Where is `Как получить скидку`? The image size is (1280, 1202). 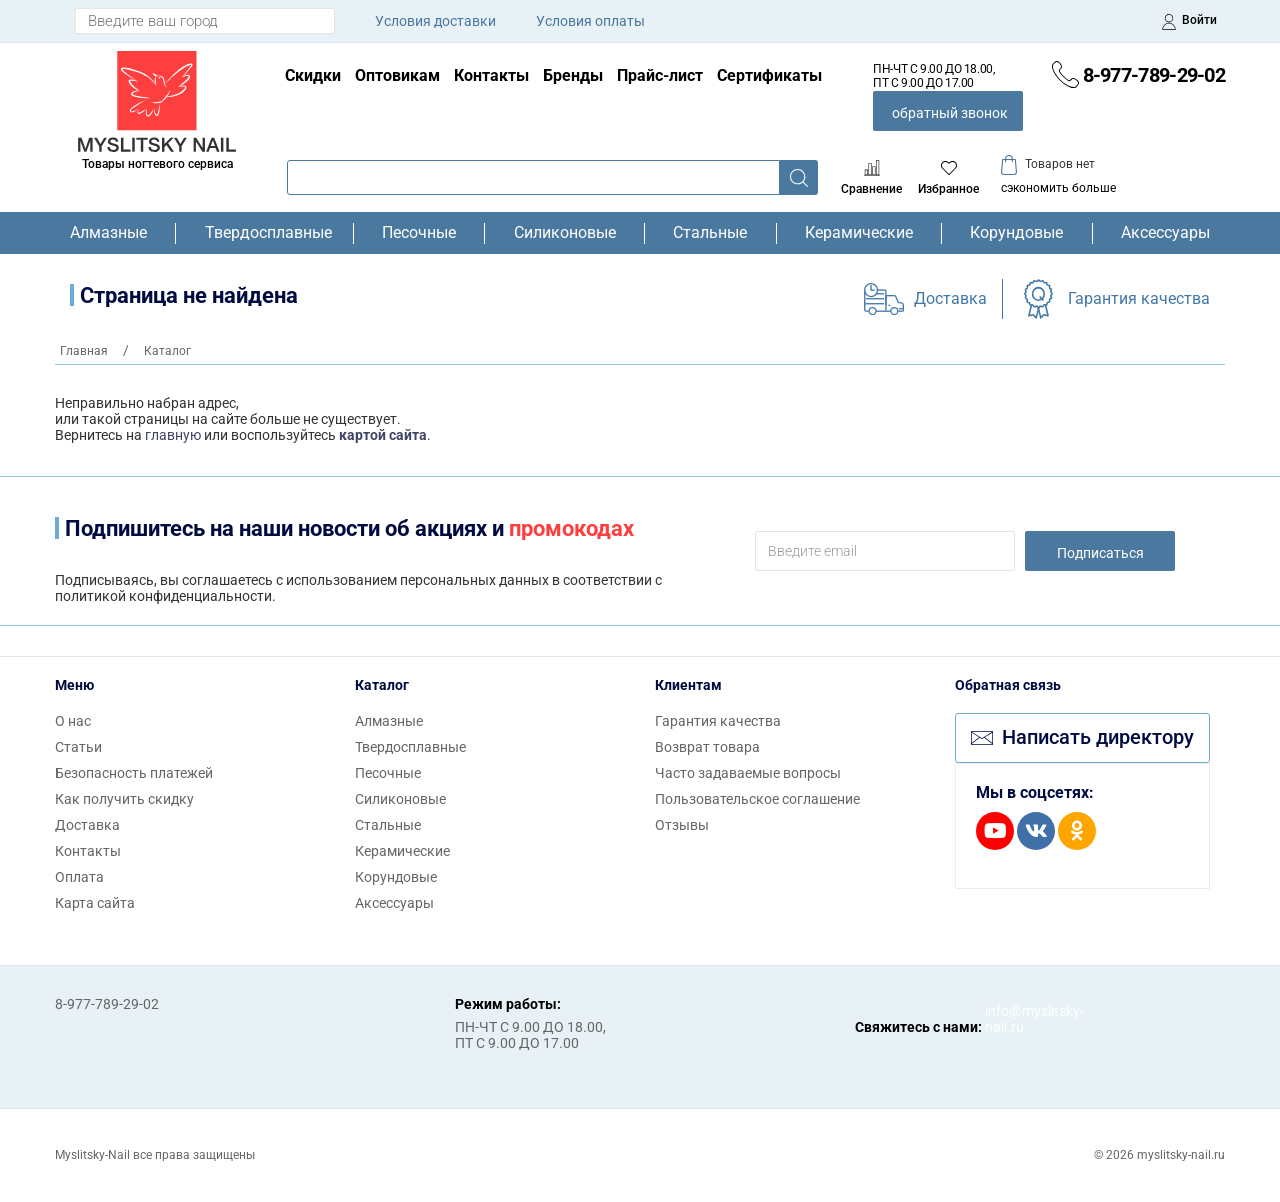 Как получить скидку is located at coordinates (124, 799).